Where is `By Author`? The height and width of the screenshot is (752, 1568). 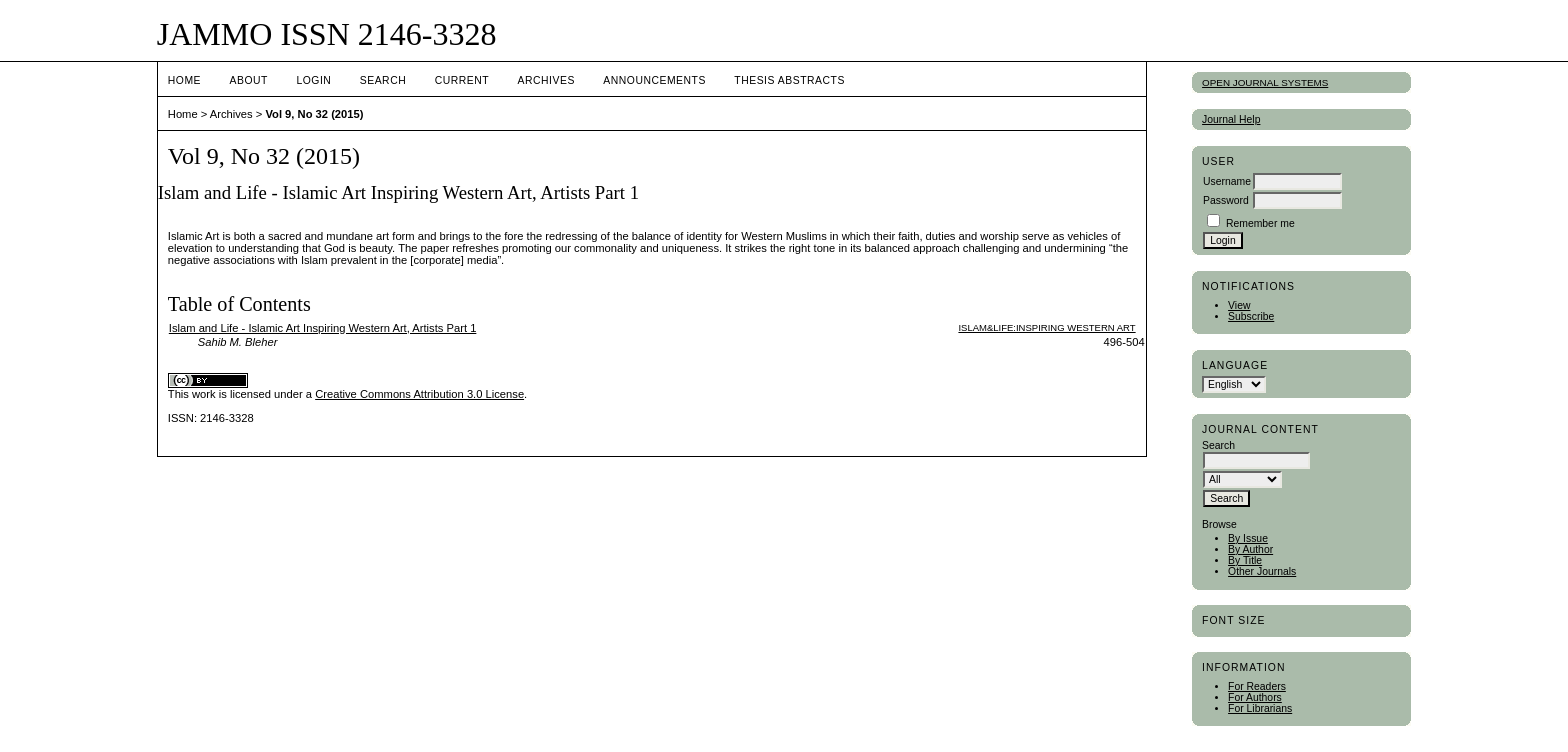
By Author is located at coordinates (1250, 549).